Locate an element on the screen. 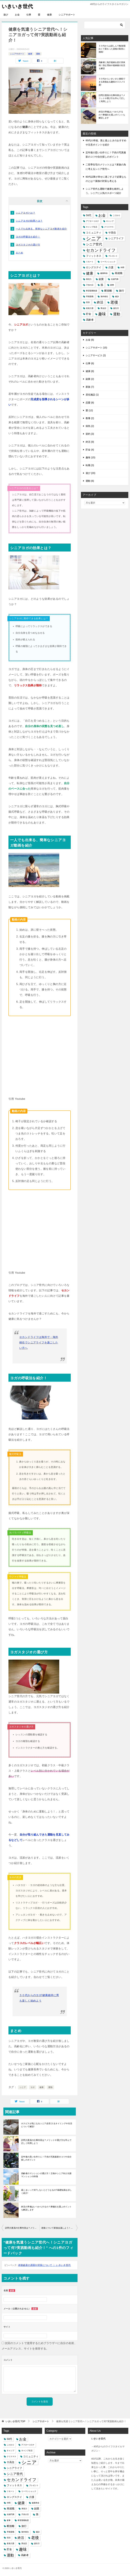  運動 is located at coordinates (38, 53).